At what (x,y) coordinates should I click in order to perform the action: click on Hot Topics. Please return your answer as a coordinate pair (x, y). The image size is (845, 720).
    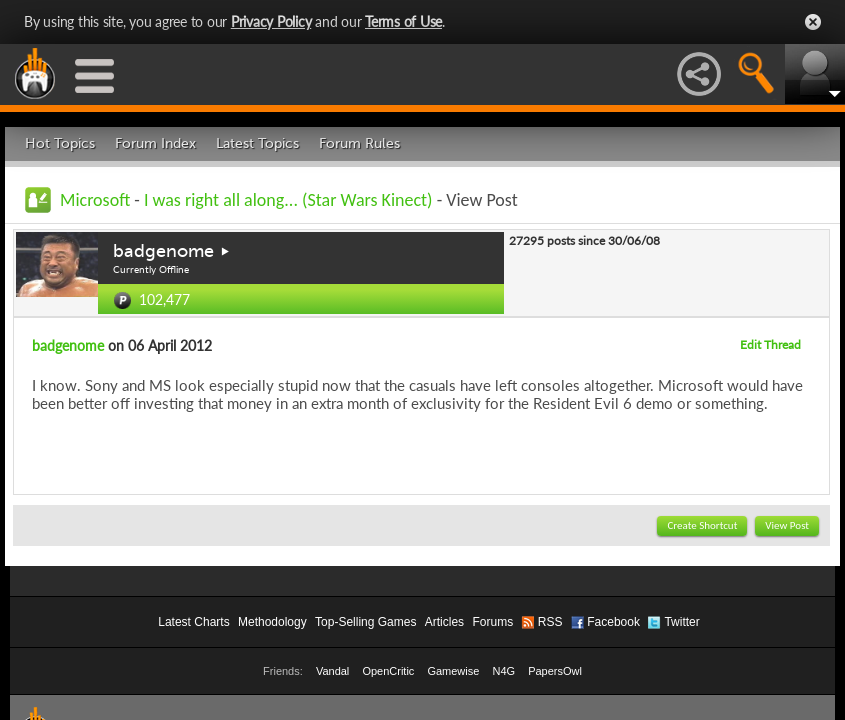
    Looking at the image, I should click on (60, 143).